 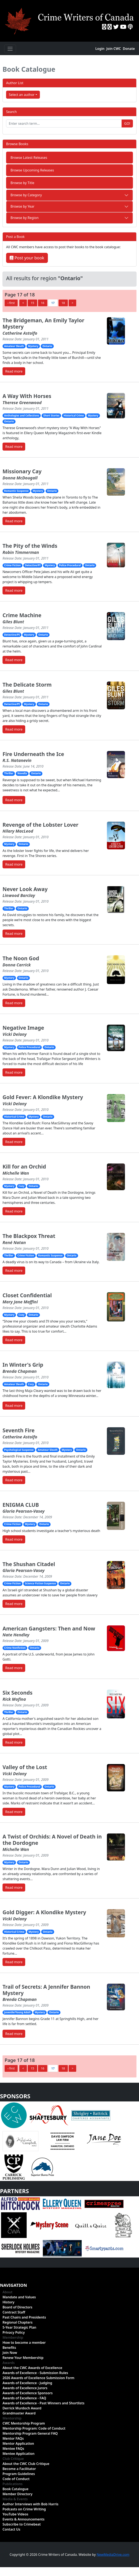 What do you see at coordinates (20, 333) in the screenshot?
I see `Catherine Astolfo` at bounding box center [20, 333].